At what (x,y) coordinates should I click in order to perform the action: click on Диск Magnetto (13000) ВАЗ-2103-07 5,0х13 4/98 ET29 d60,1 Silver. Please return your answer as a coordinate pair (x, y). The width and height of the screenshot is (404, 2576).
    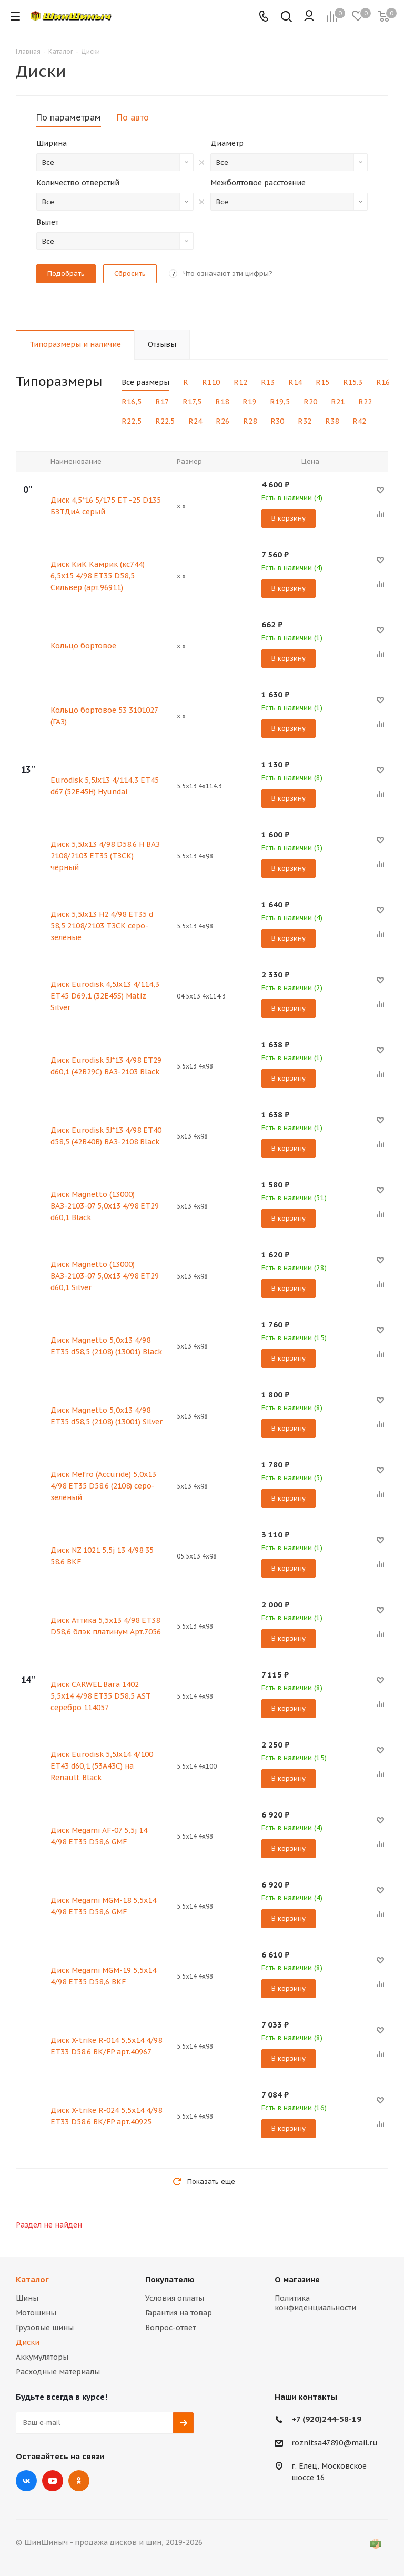
    Looking at the image, I should click on (104, 1276).